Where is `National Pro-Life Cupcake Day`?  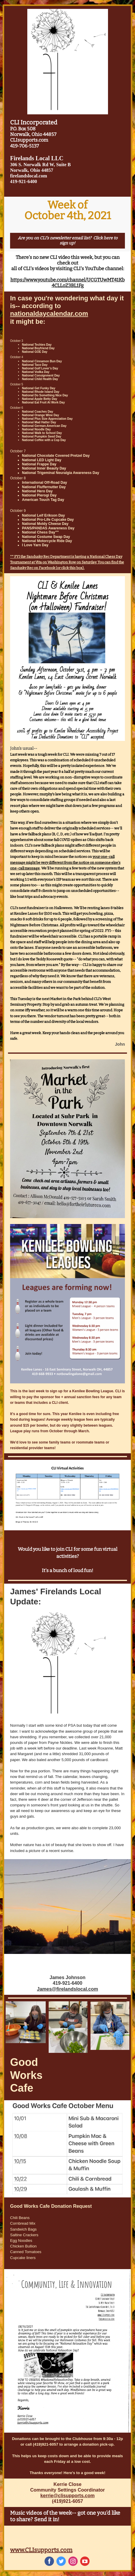 National Pro-Life Cupcake Day is located at coordinates (48, 520).